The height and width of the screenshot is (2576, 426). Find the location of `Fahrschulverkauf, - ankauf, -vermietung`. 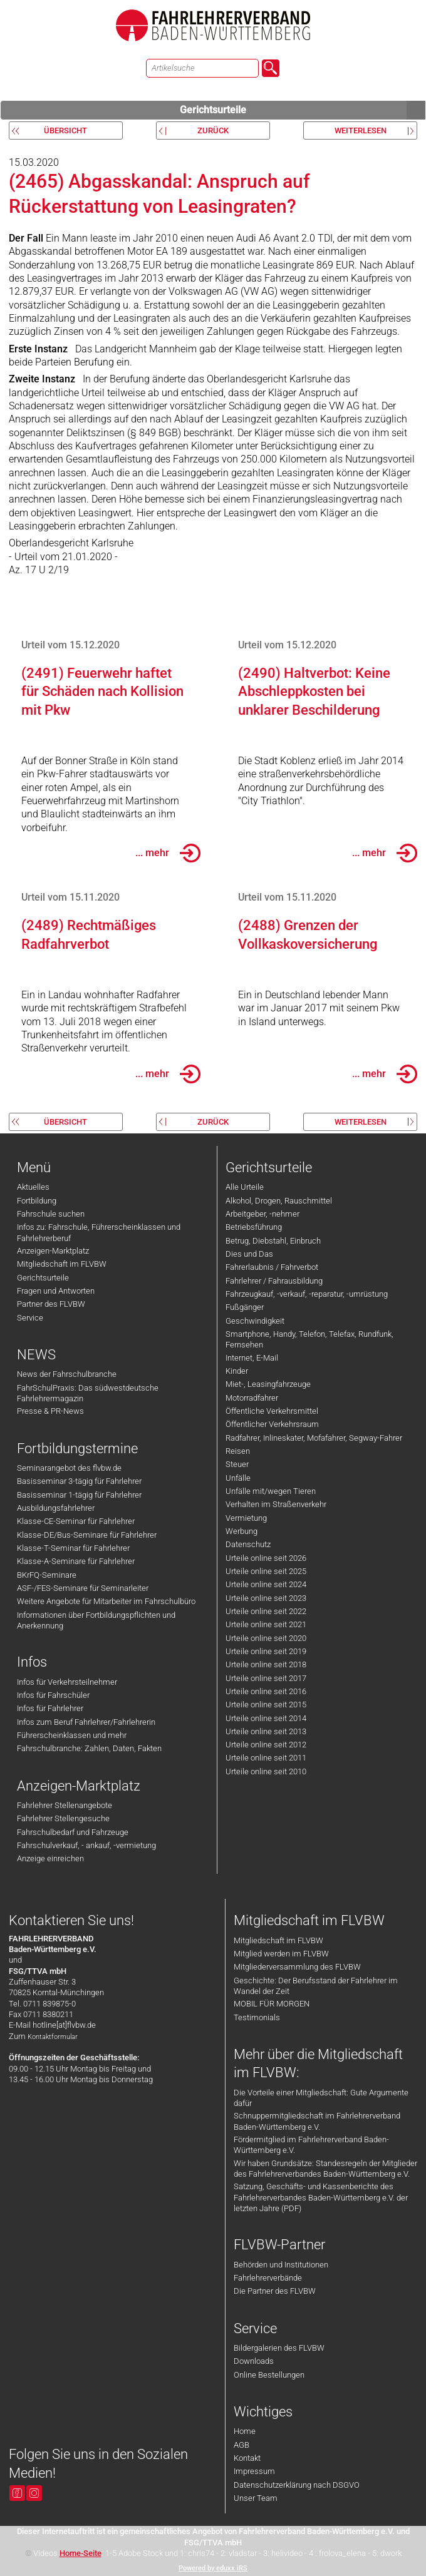

Fahrschulverkauf, - ankauf, -vermietung is located at coordinates (86, 1845).